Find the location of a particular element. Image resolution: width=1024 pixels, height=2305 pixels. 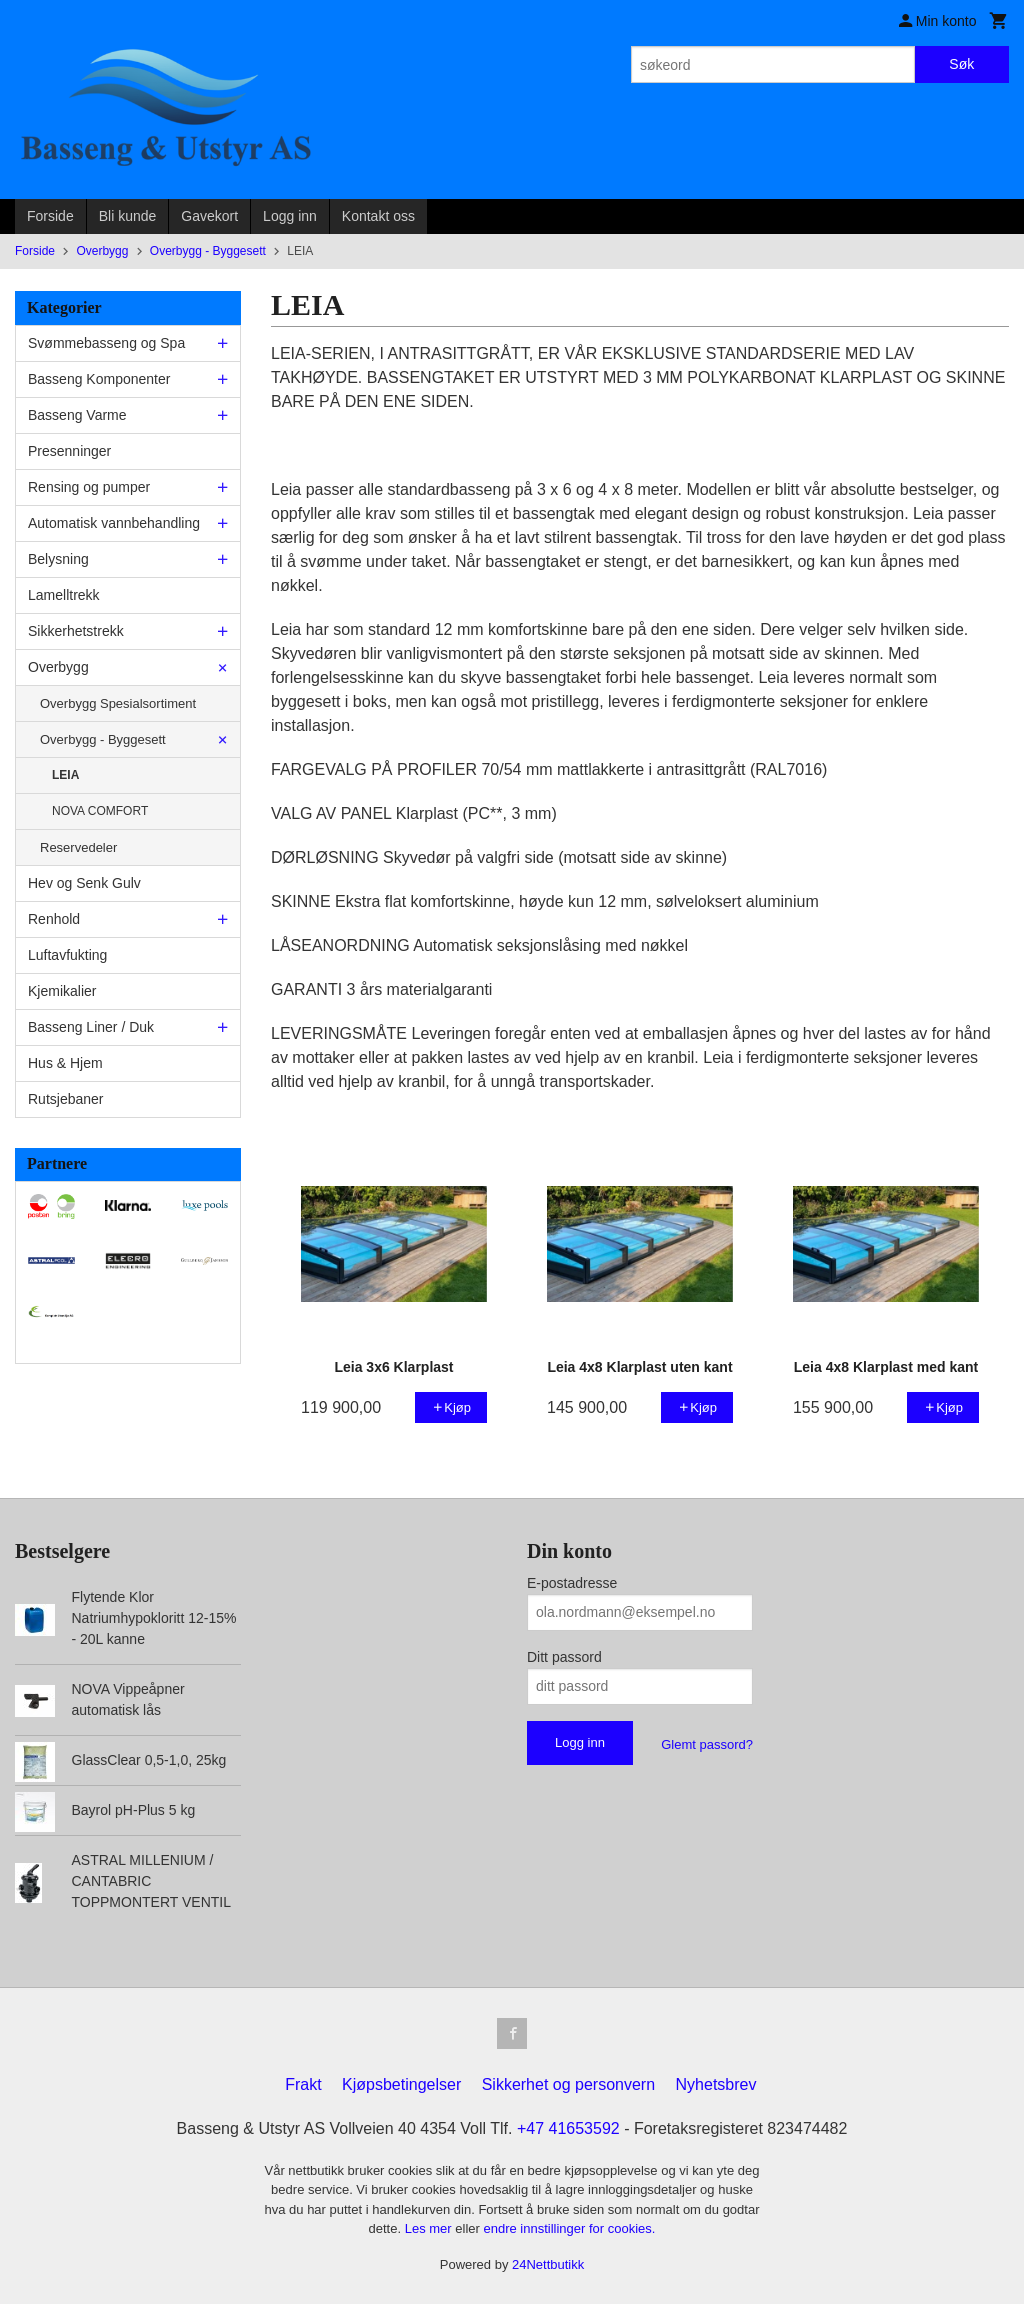

Rensing og pumper is located at coordinates (89, 487).